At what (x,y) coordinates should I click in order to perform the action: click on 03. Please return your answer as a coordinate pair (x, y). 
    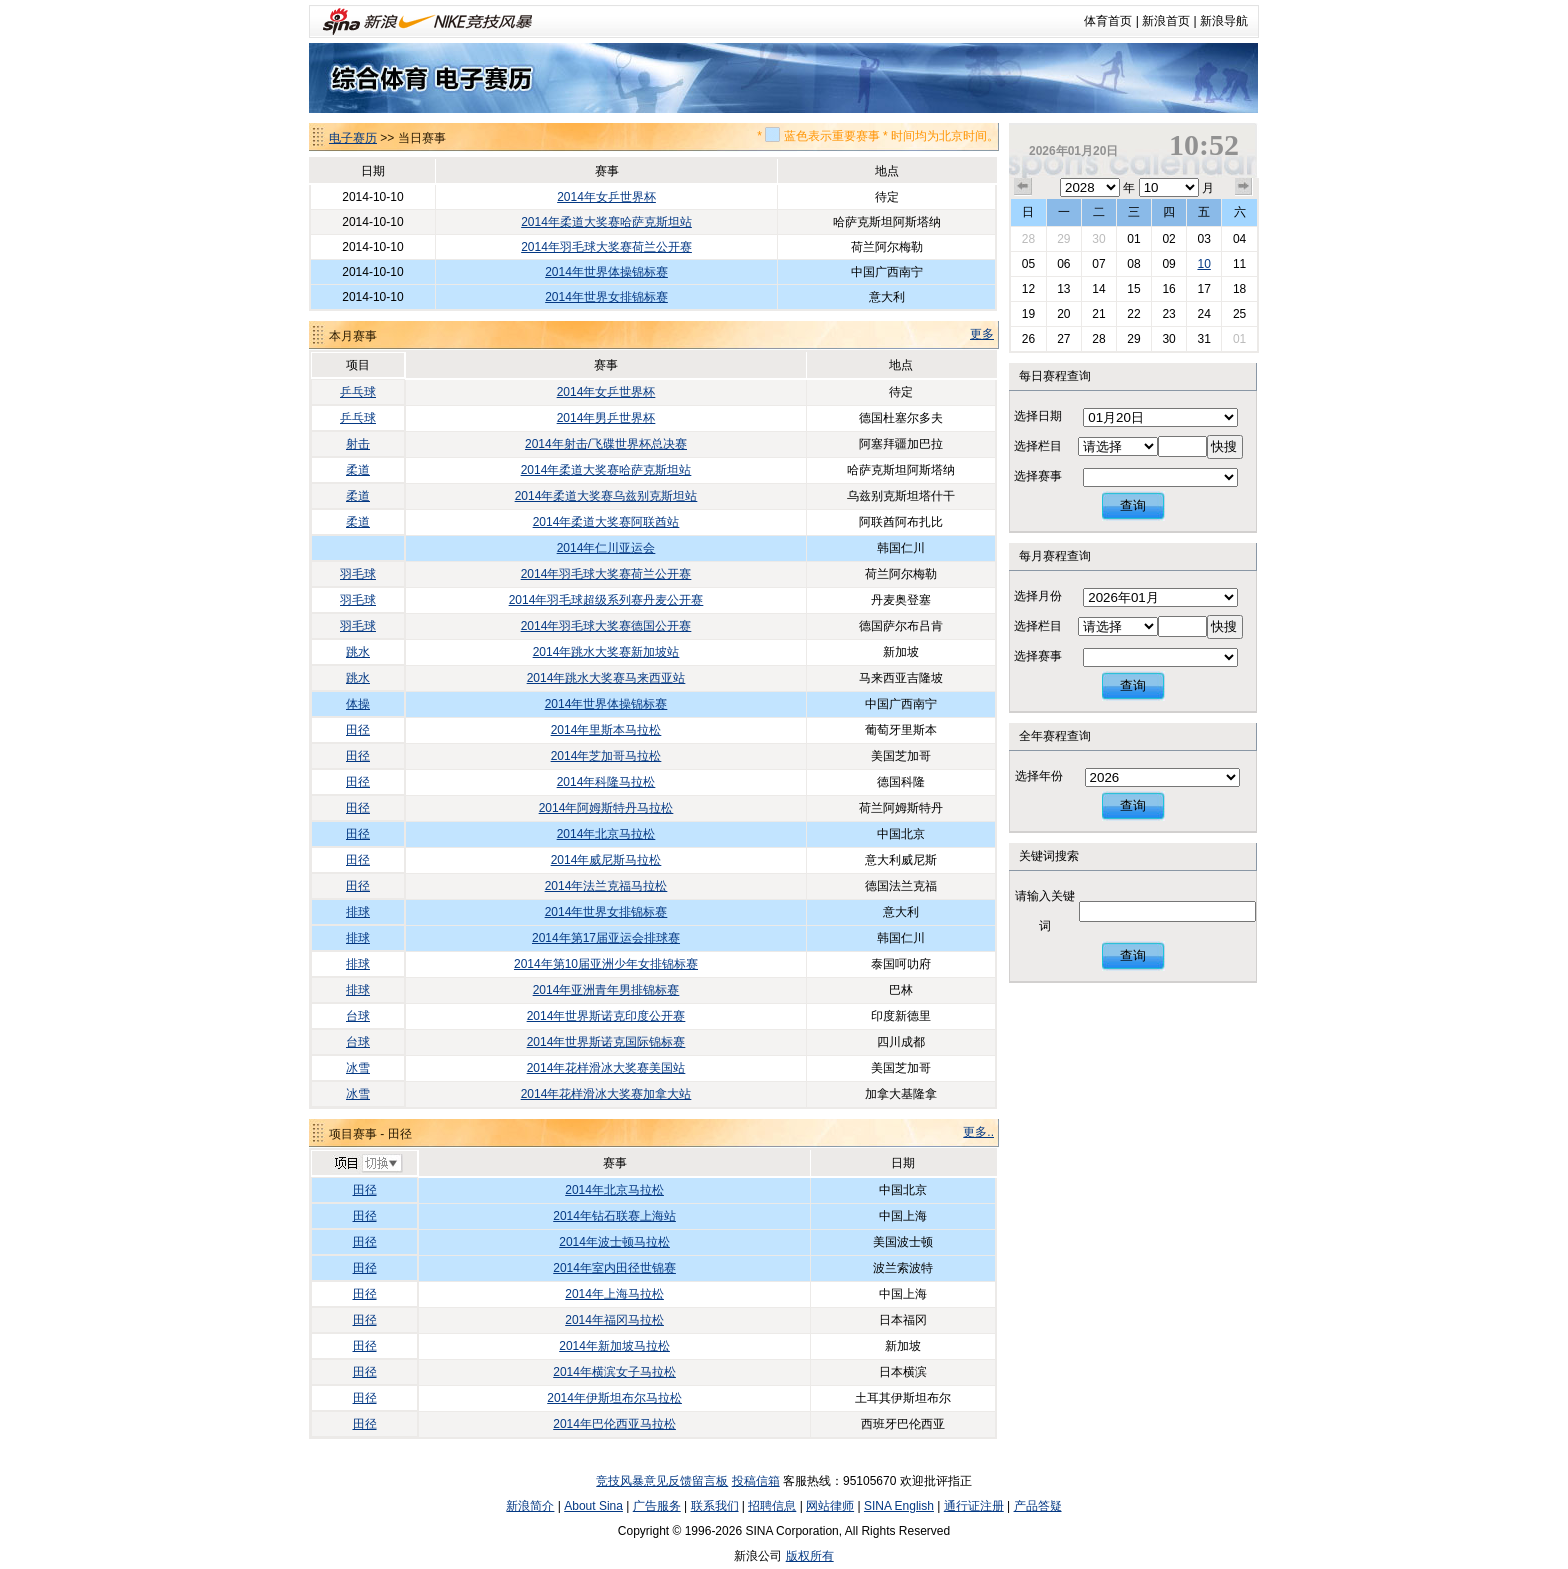
    Looking at the image, I should click on (1203, 239).